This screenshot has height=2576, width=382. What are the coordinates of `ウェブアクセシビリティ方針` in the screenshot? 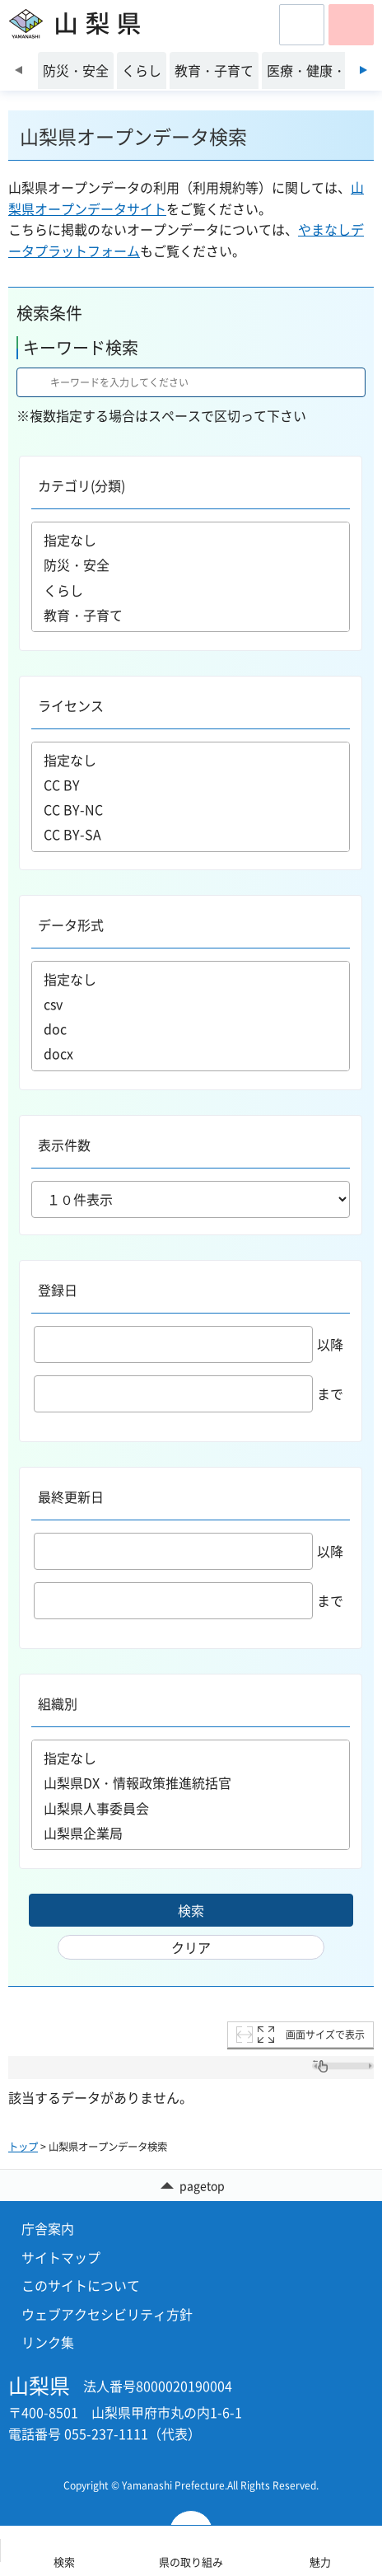 It's located at (107, 2314).